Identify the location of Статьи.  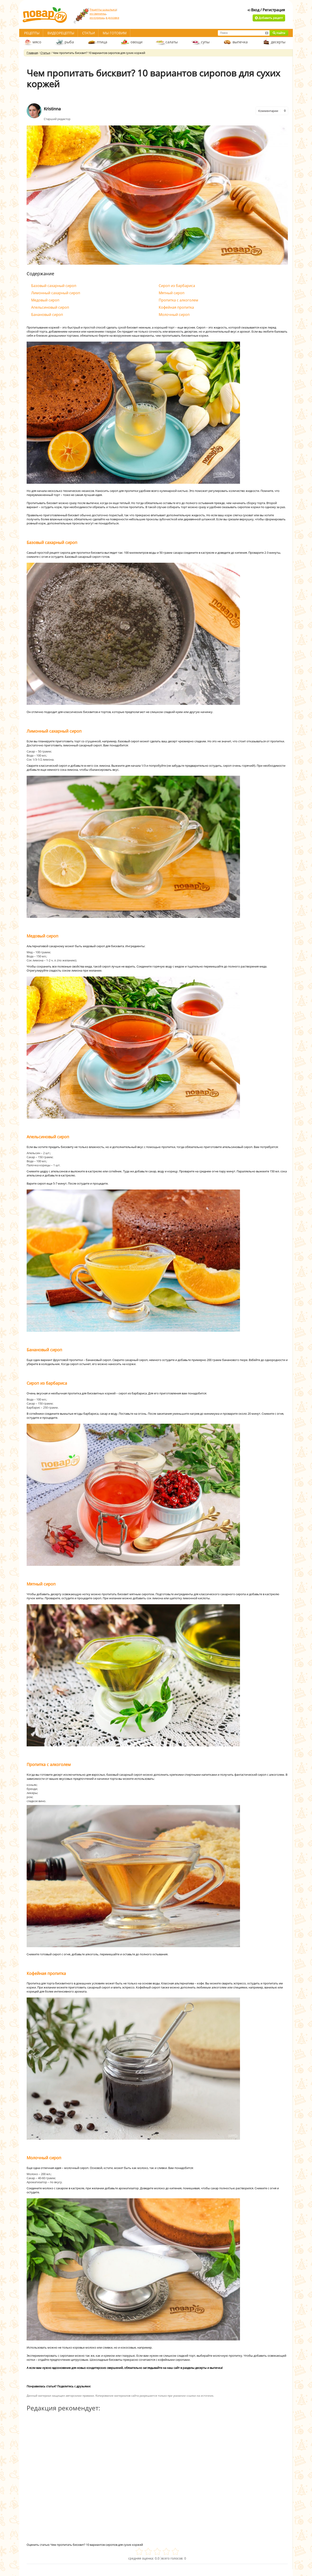
(88, 33).